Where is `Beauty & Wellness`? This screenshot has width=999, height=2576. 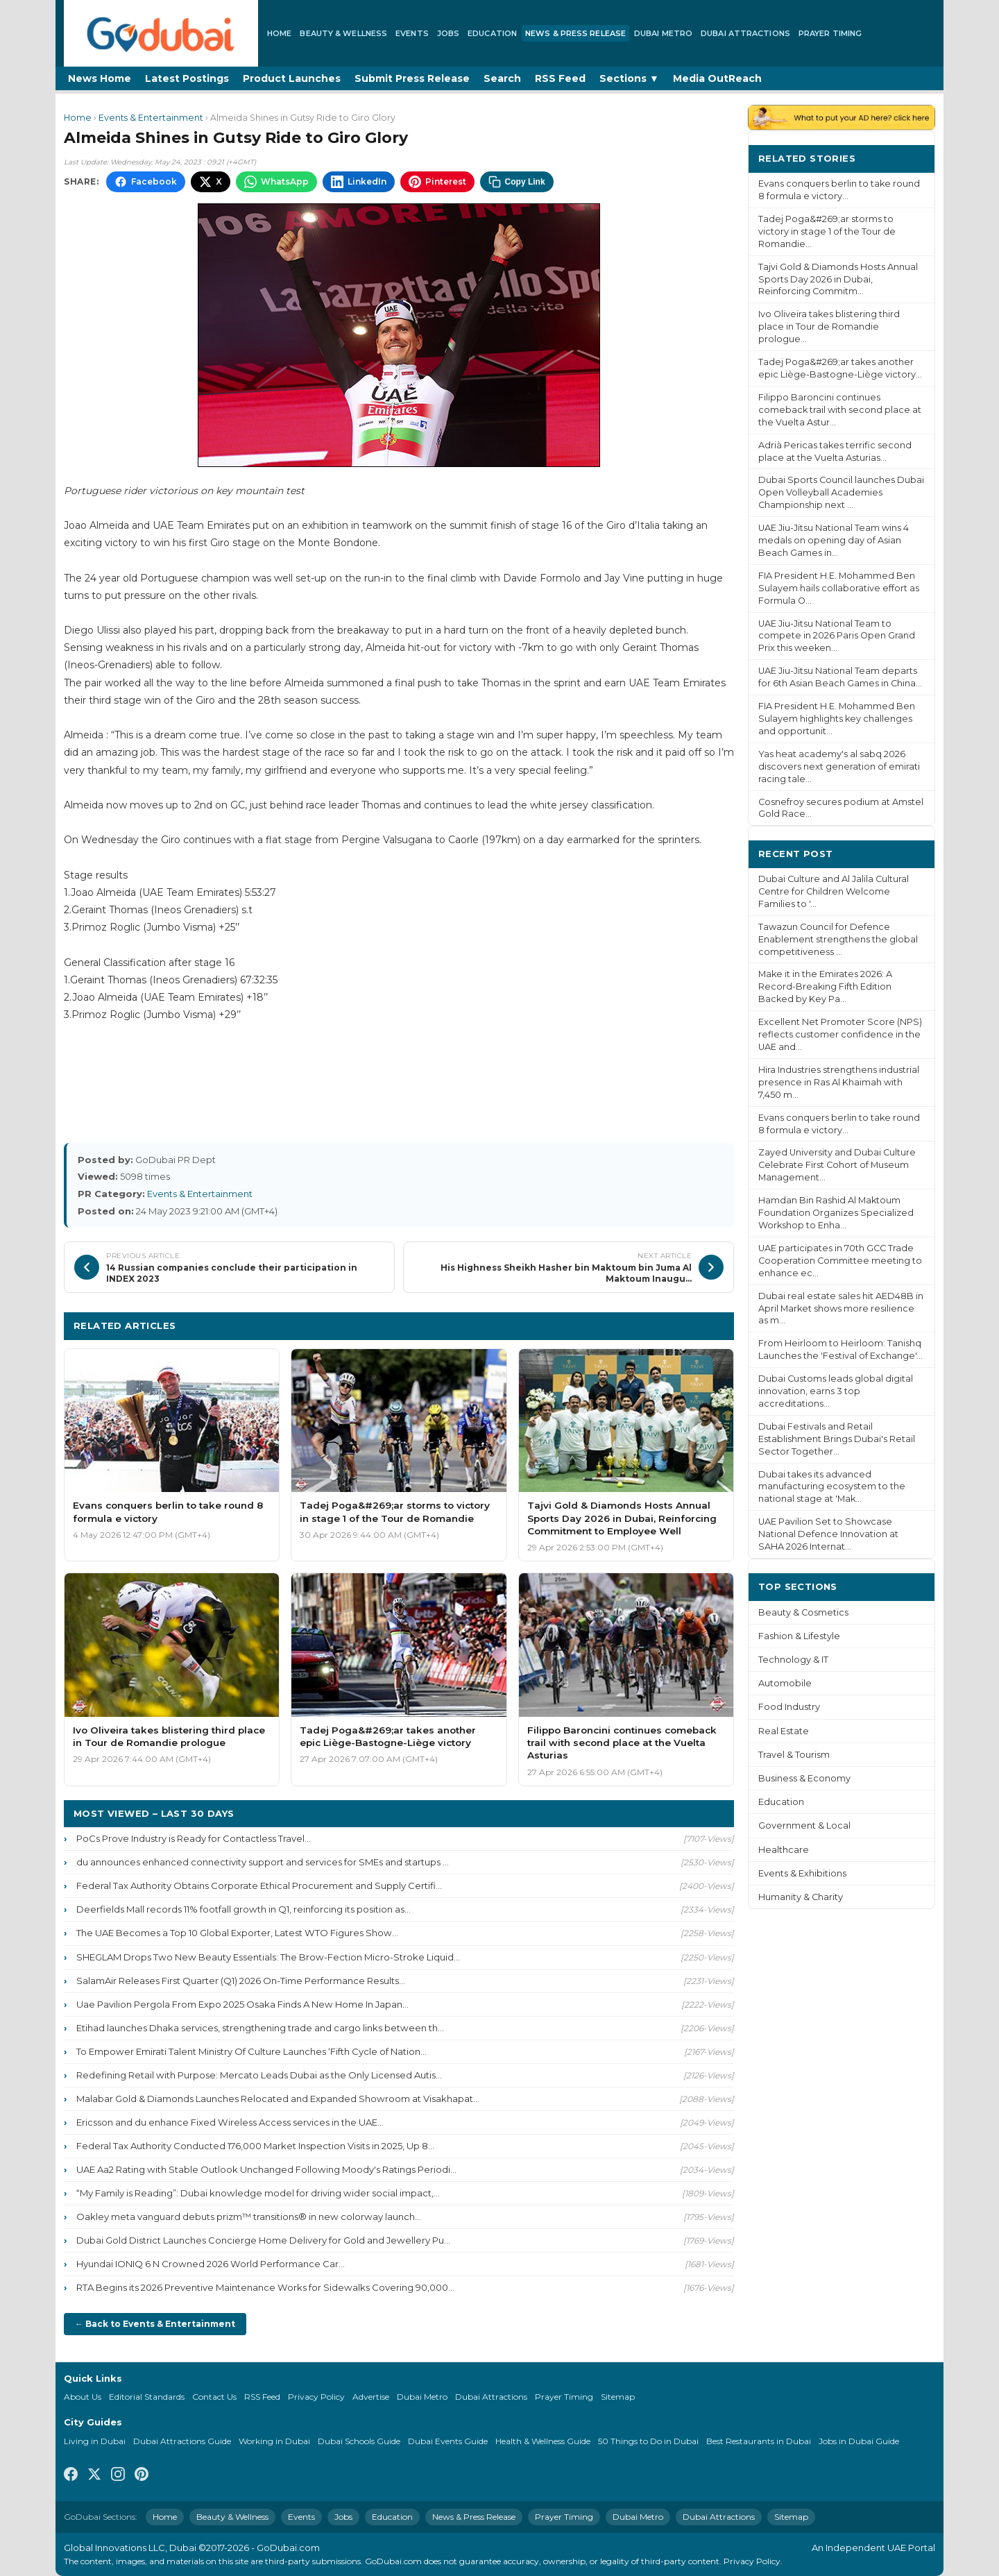 Beauty & Wellness is located at coordinates (343, 33).